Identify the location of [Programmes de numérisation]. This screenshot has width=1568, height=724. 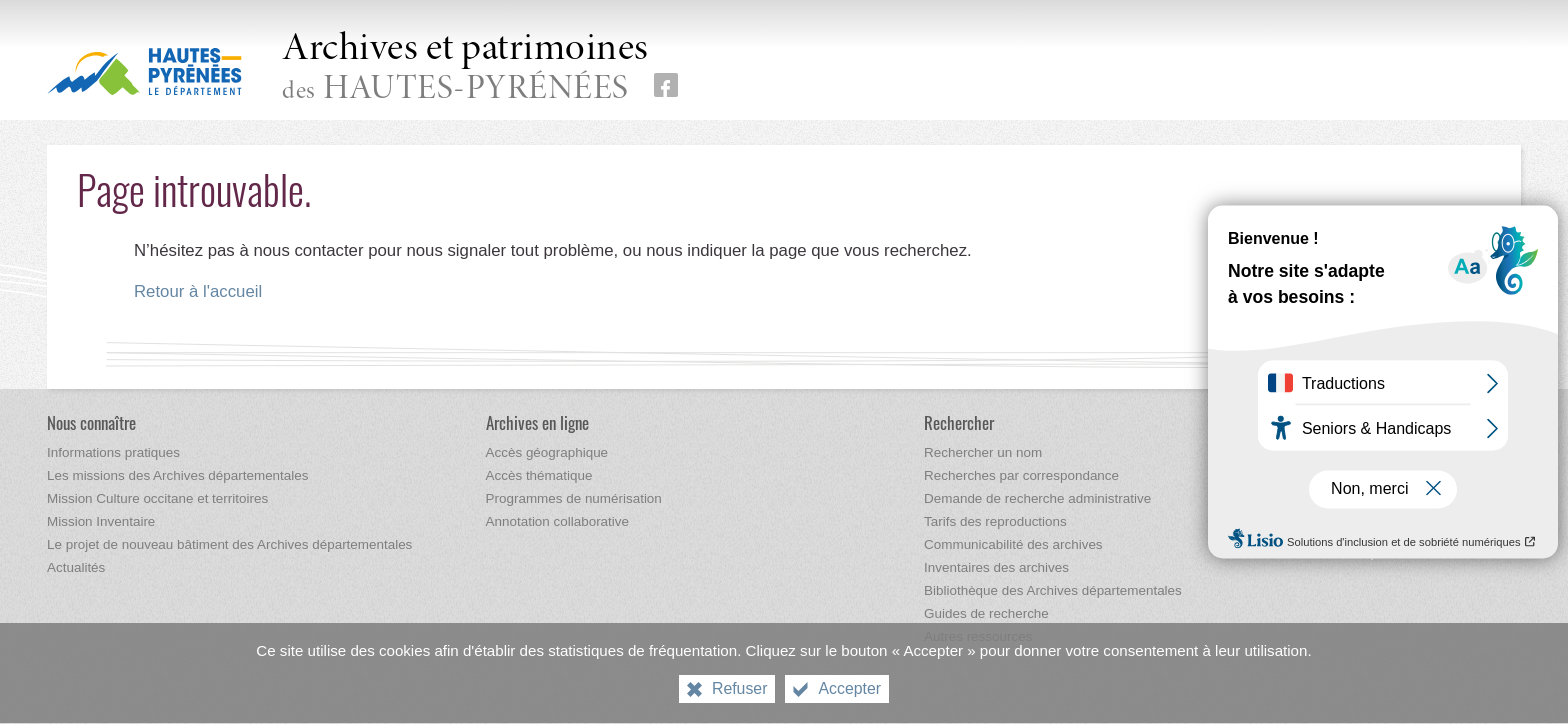
(574, 498).